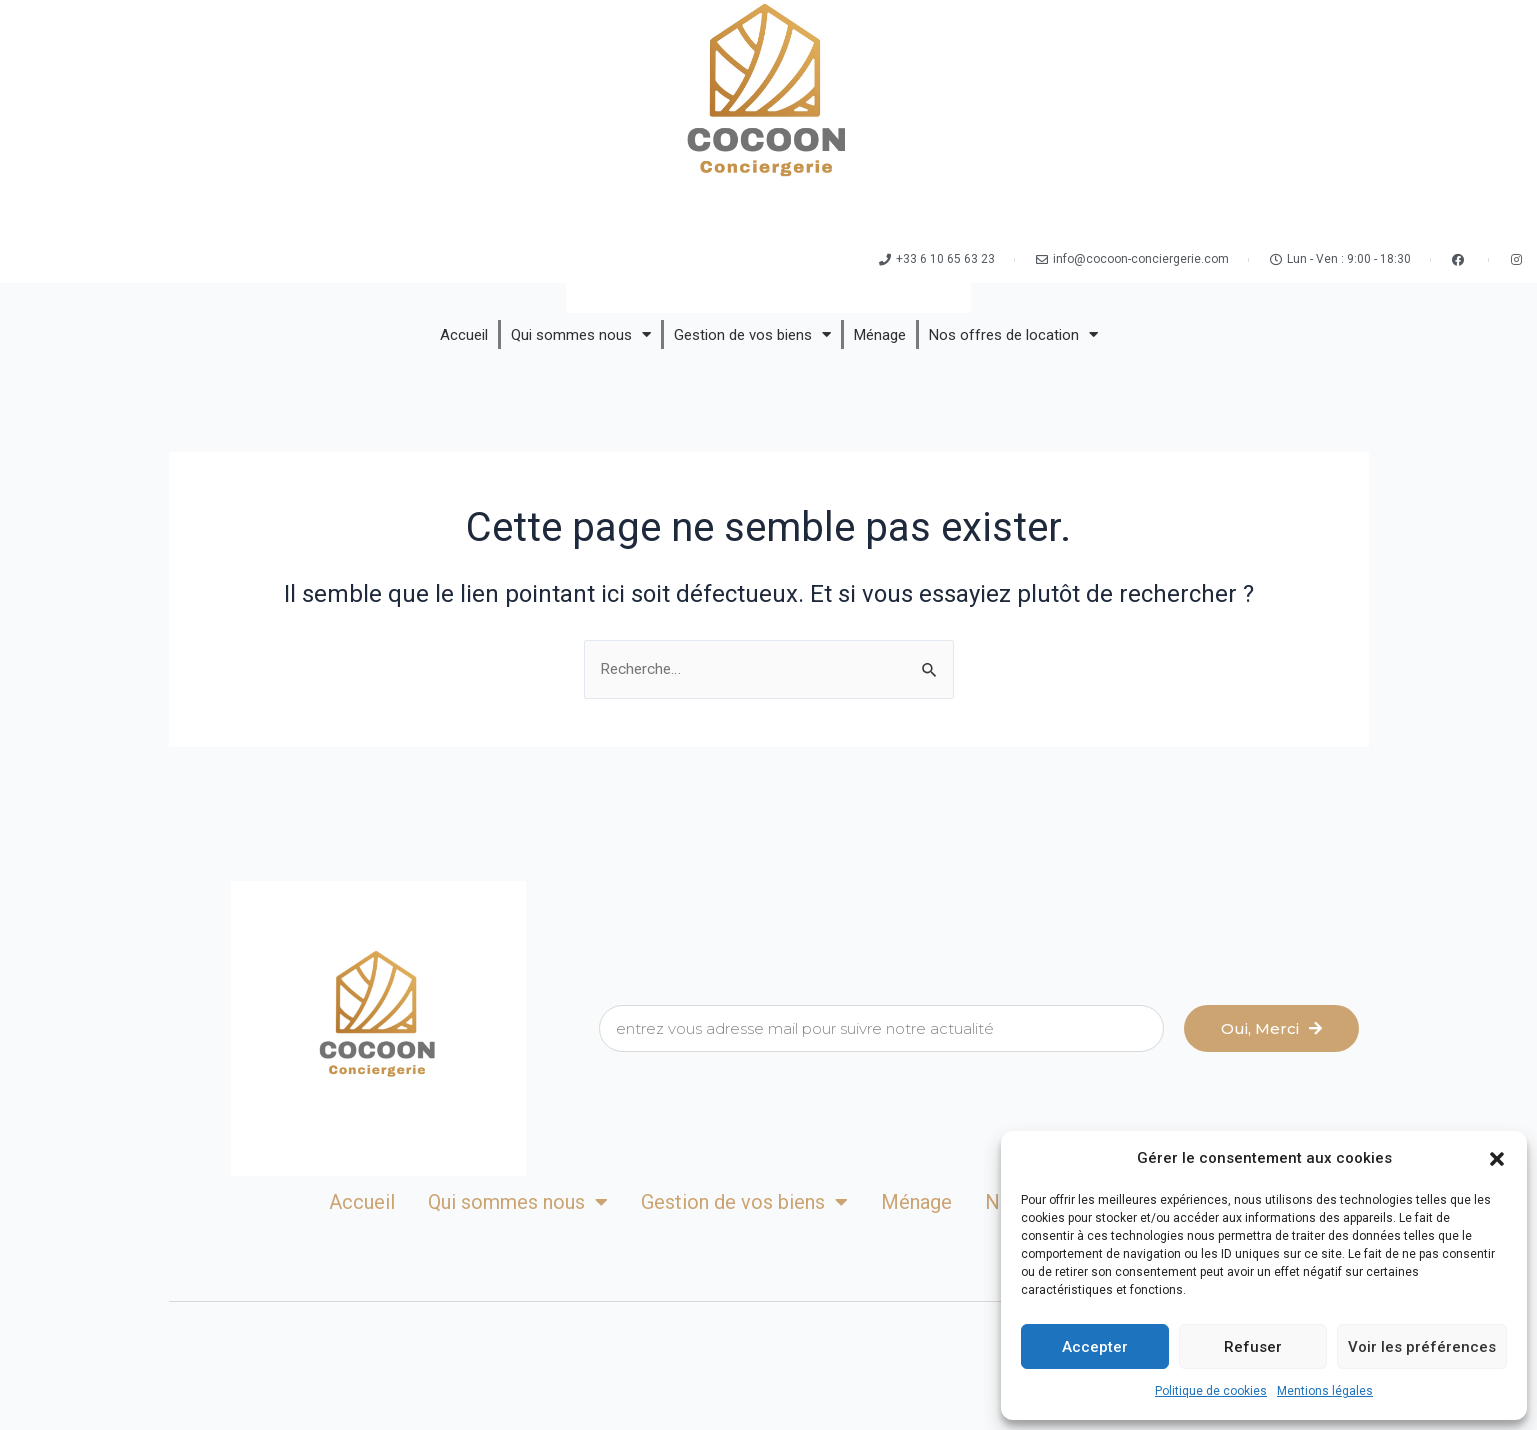 This screenshot has height=1430, width=1537. I want to click on Accepter, so click(1095, 1347).